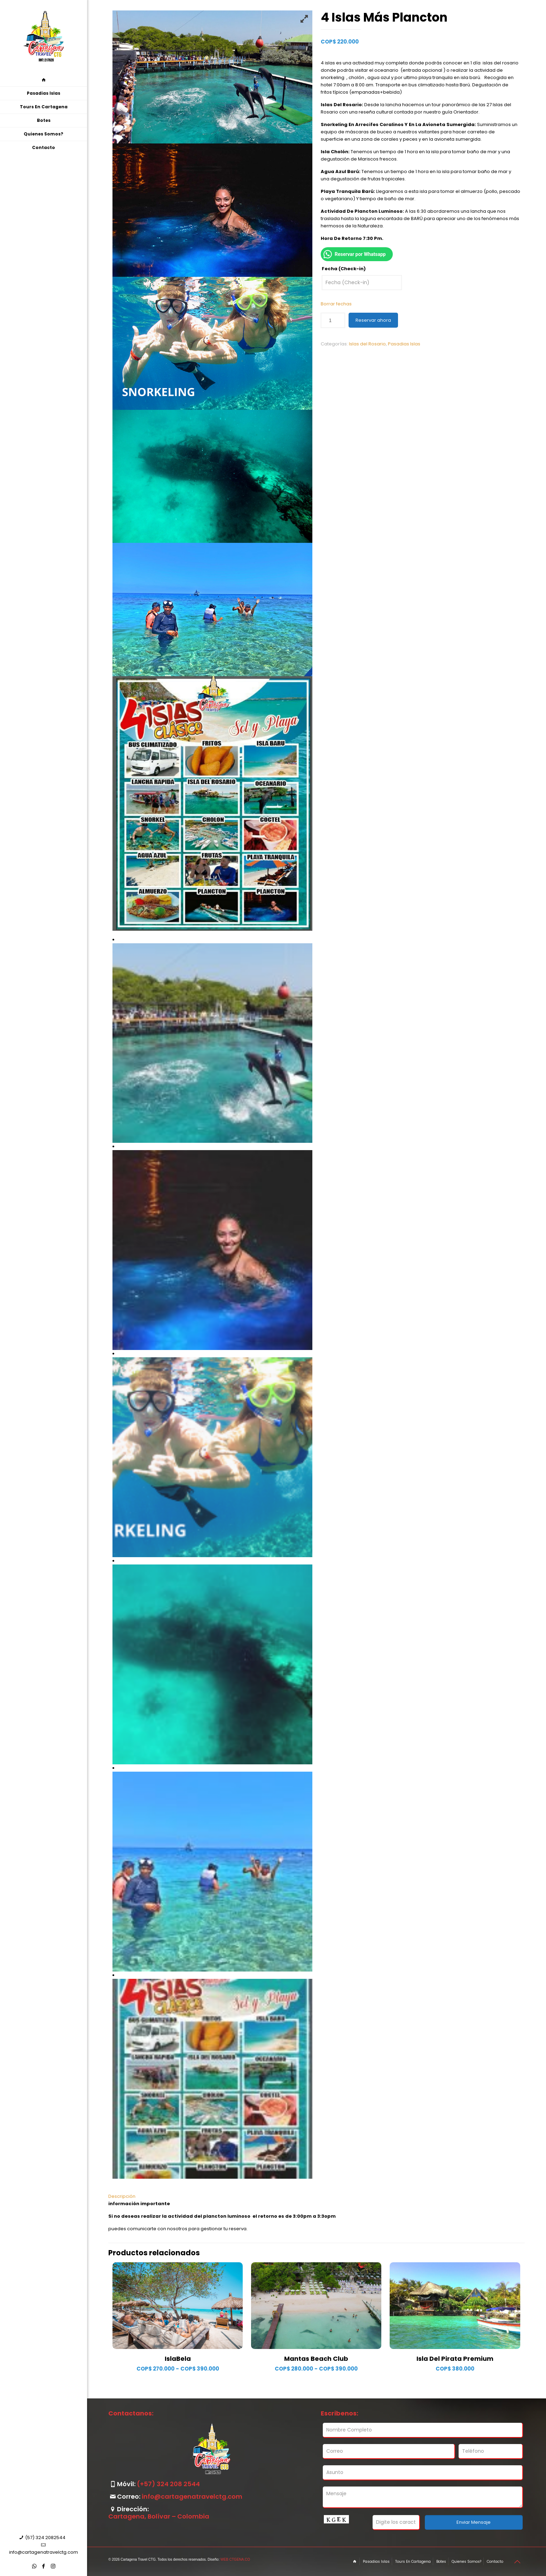 Image resolution: width=546 pixels, height=2576 pixels. I want to click on (+57) 324 208 2544, so click(168, 2484).